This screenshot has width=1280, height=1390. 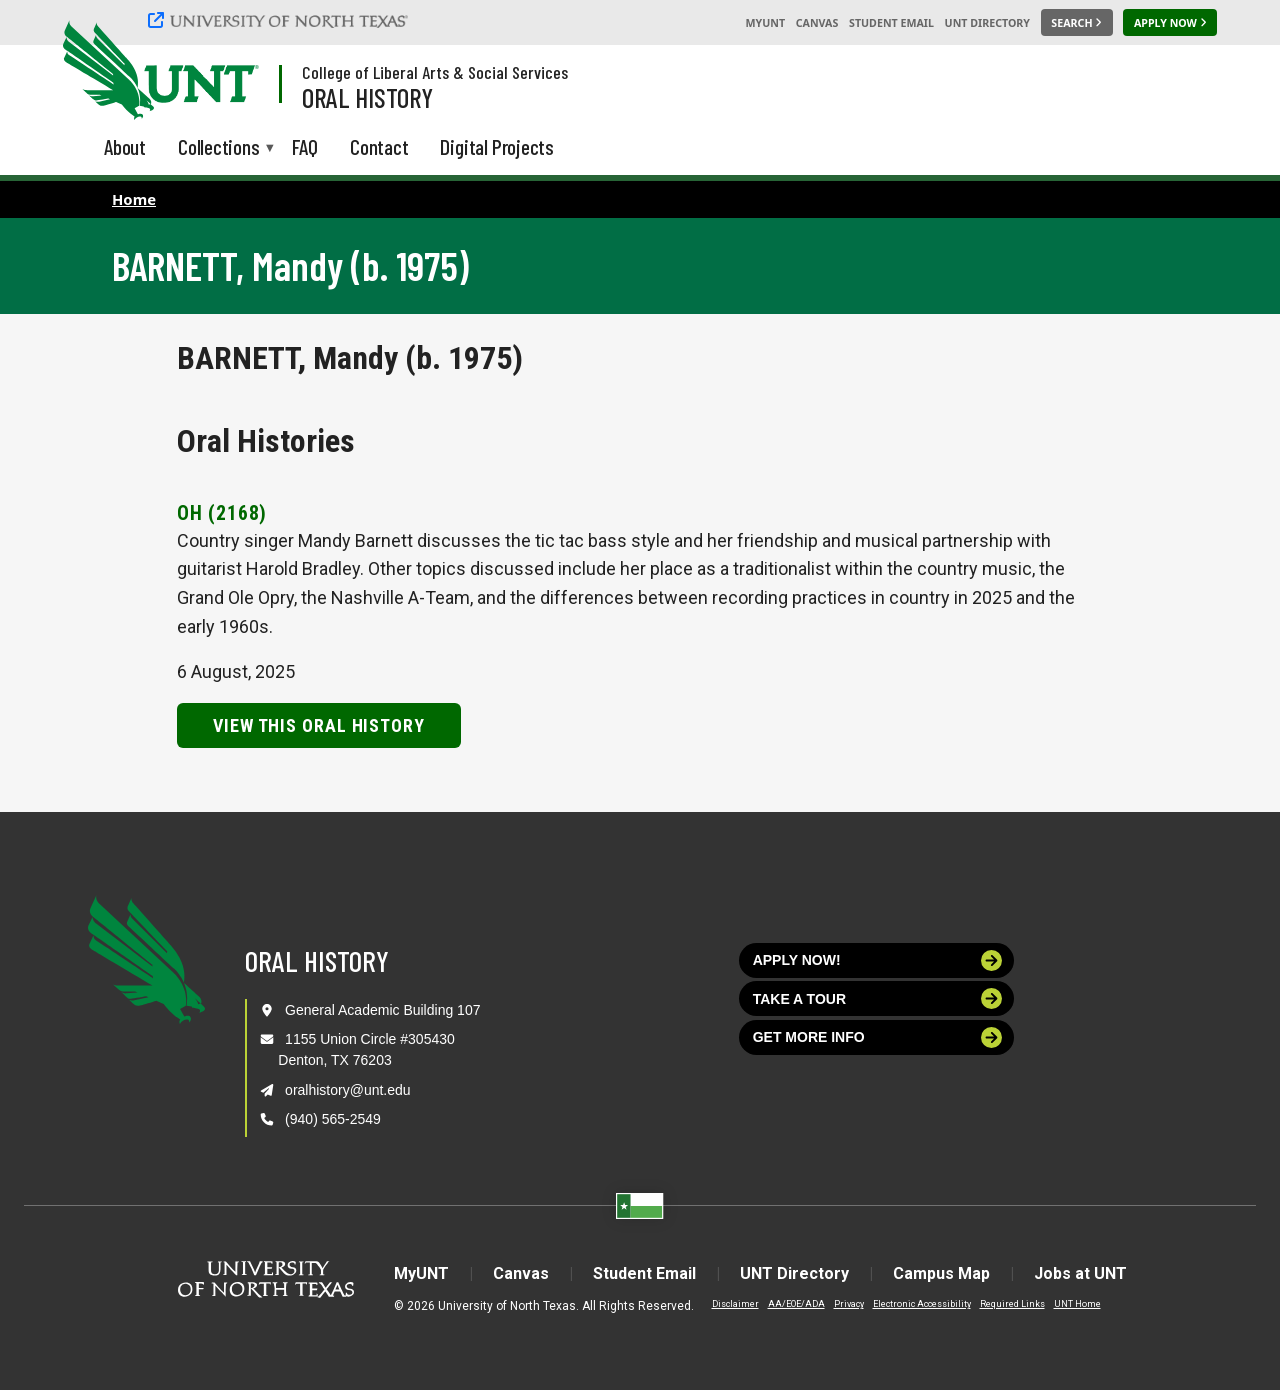 I want to click on Oral History, so click(x=367, y=97).